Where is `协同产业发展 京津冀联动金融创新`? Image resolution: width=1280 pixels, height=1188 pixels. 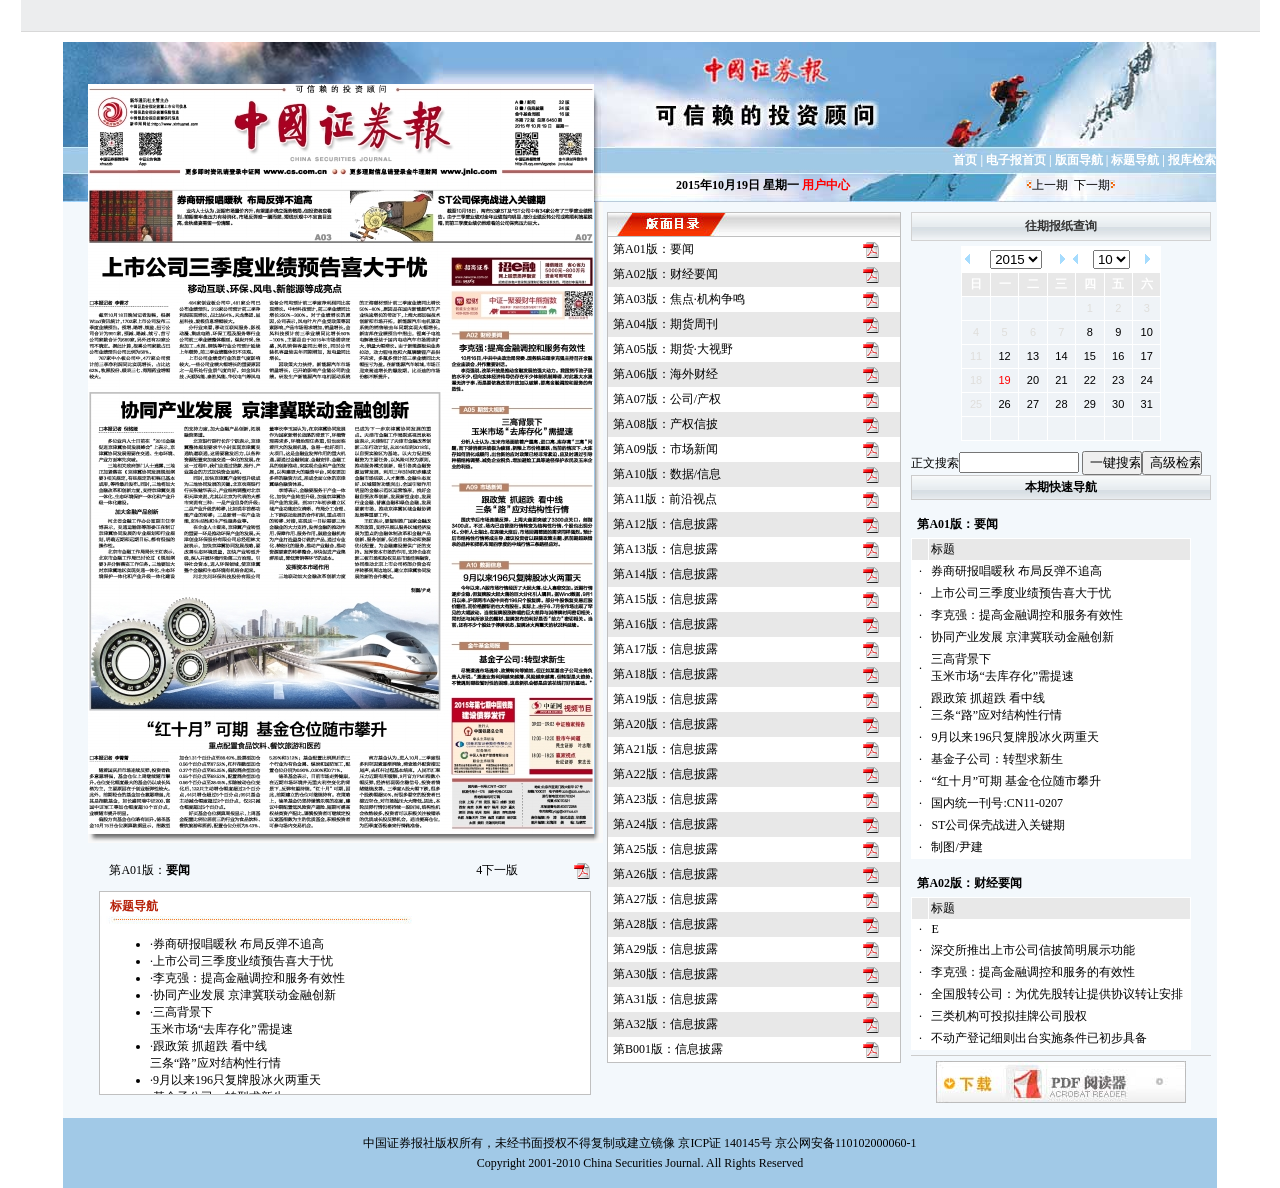
协同产业发展 京津冀联动金融创新 is located at coordinates (1022, 637).